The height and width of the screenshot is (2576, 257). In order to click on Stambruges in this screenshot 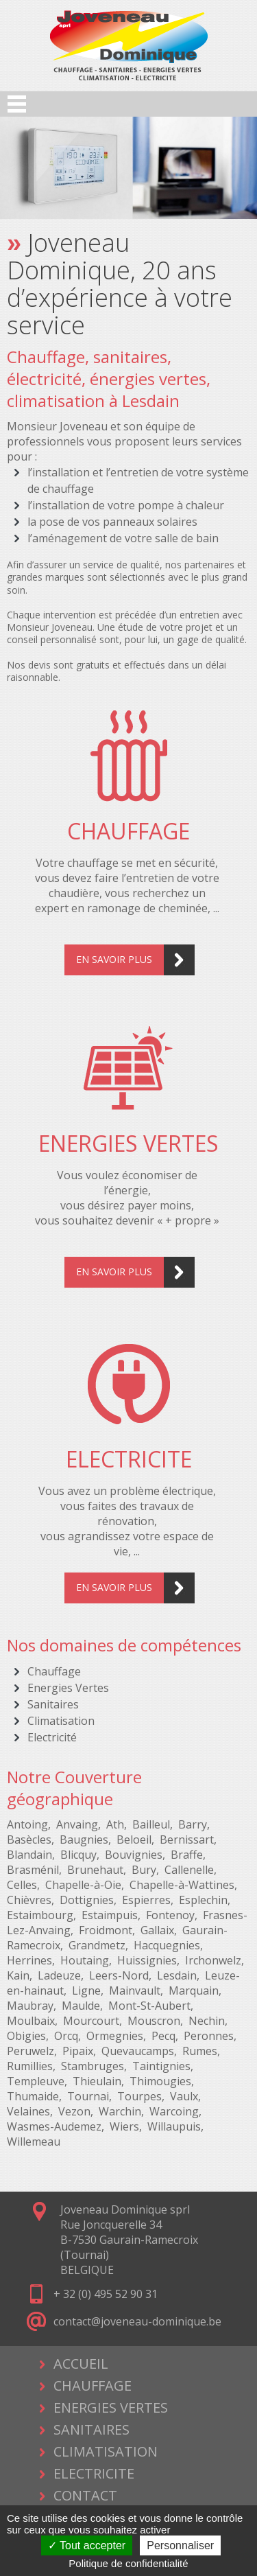, I will do `click(92, 2066)`.